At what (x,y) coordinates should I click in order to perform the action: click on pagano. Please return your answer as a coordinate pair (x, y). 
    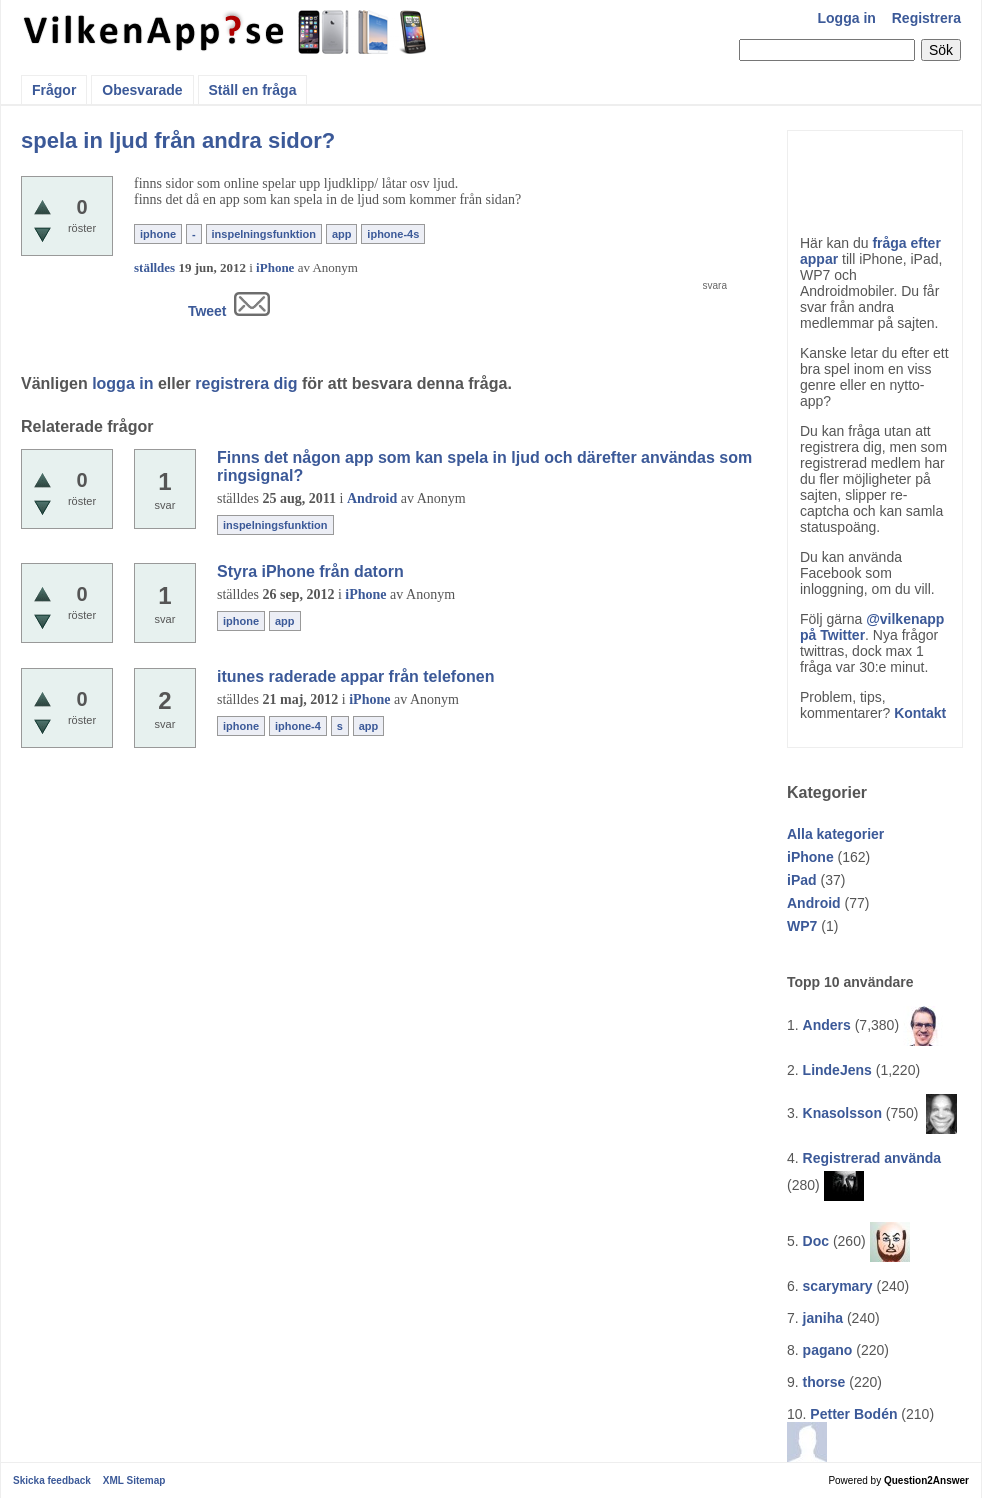
    Looking at the image, I should click on (828, 1350).